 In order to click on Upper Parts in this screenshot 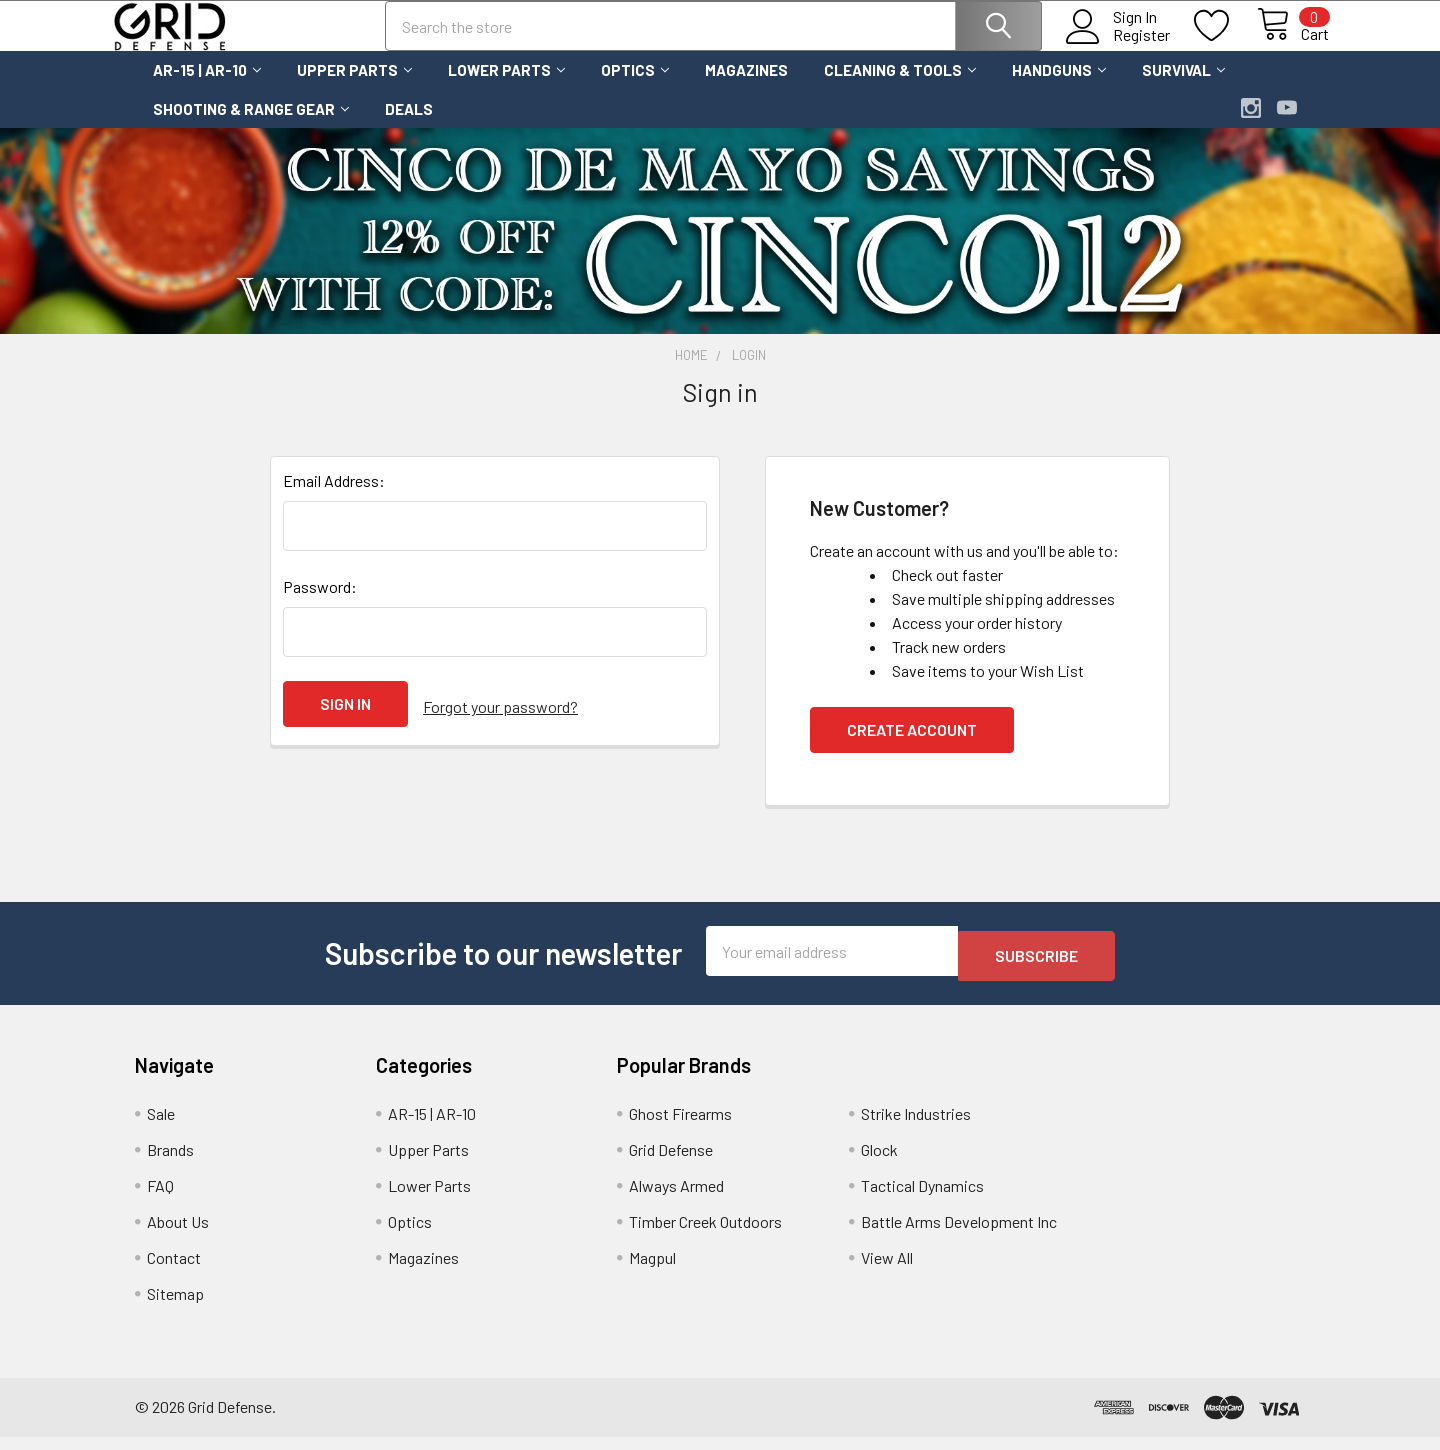, I will do `click(354, 88)`.